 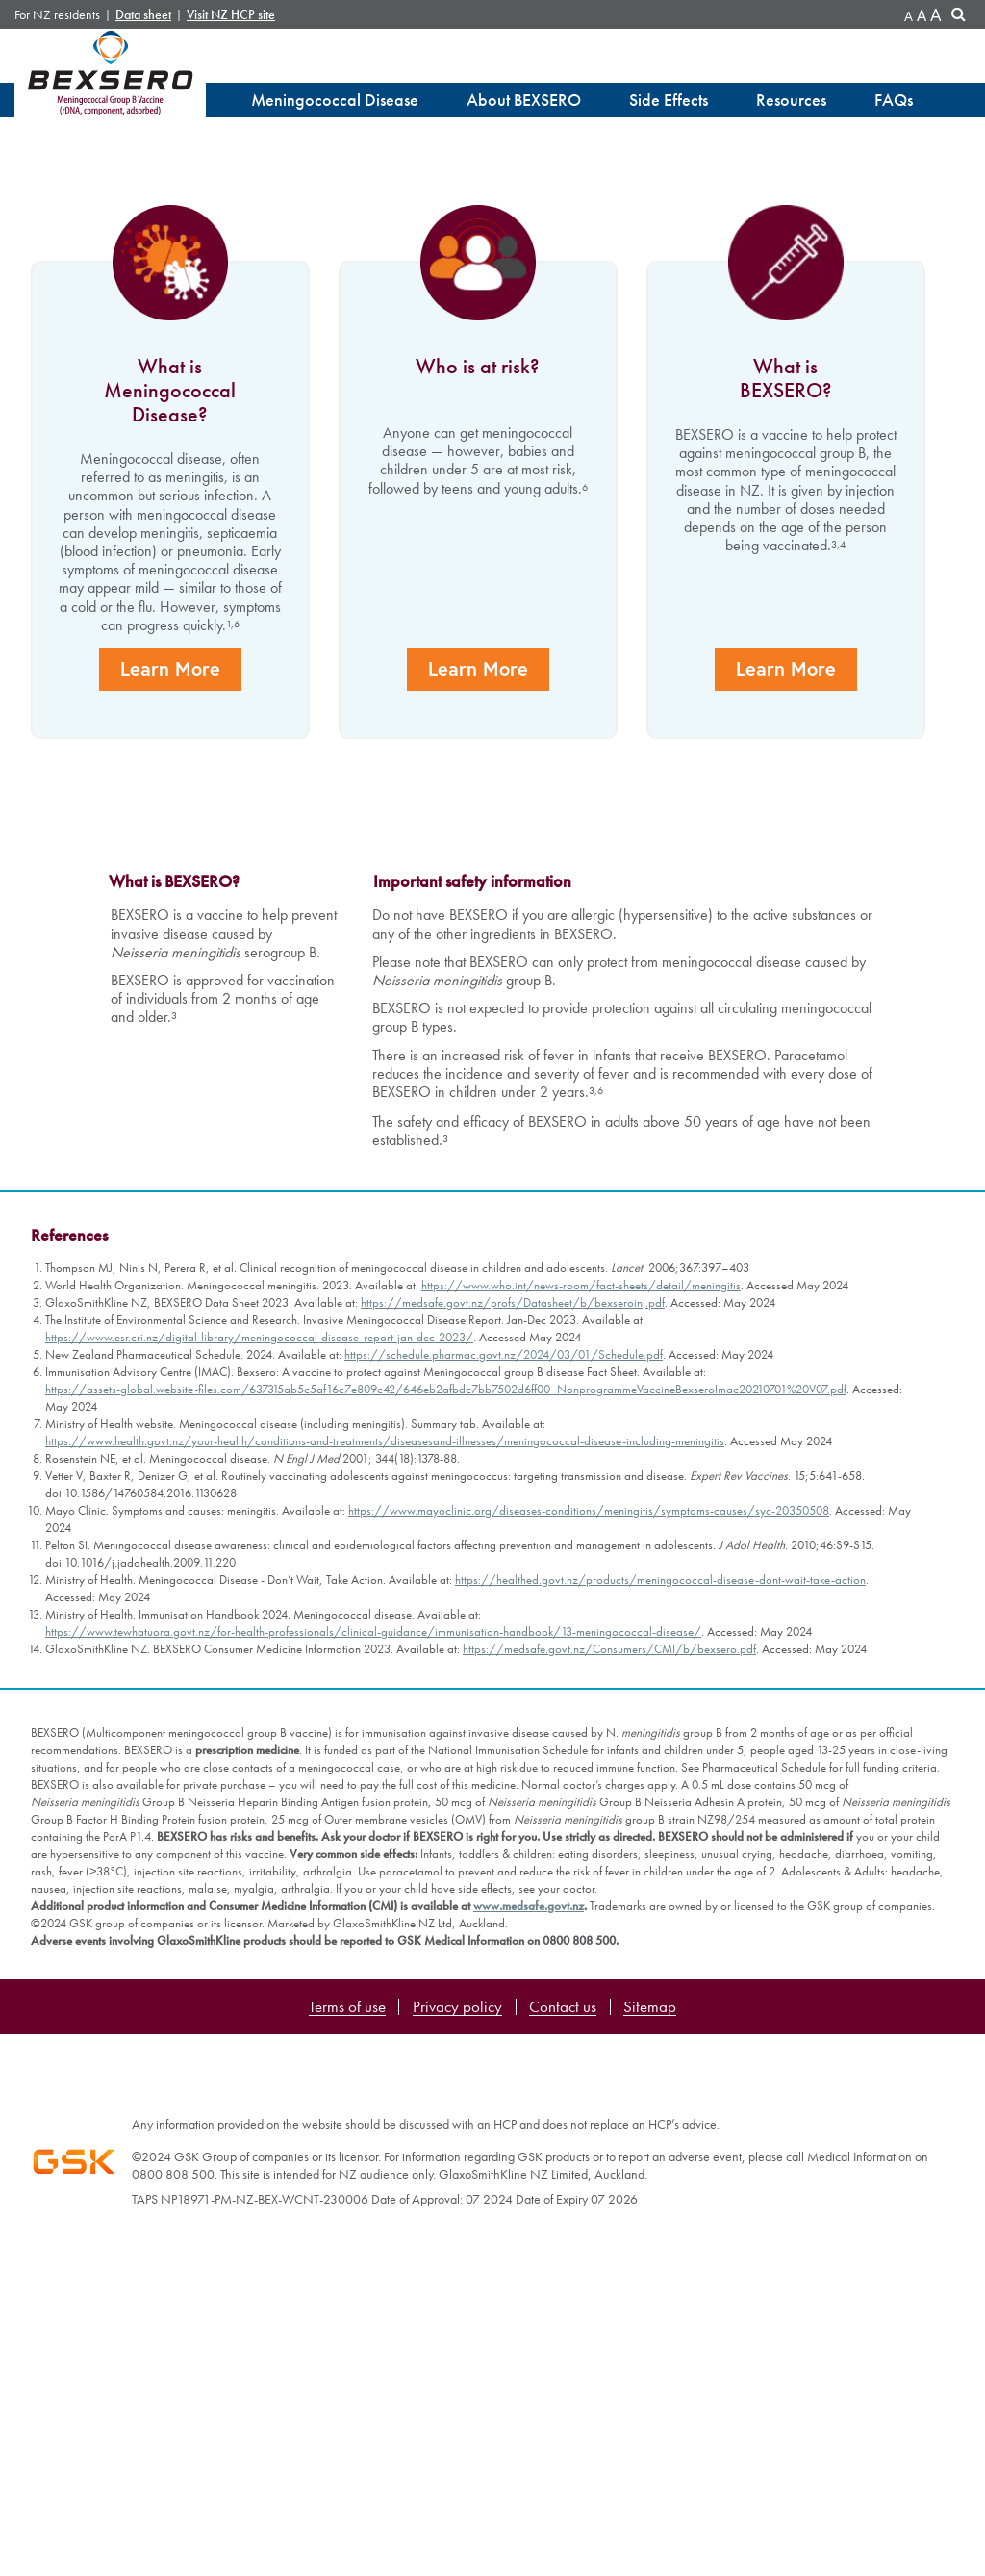 What do you see at coordinates (168, 1380) in the screenshot?
I see `Learn More` at bounding box center [168, 1380].